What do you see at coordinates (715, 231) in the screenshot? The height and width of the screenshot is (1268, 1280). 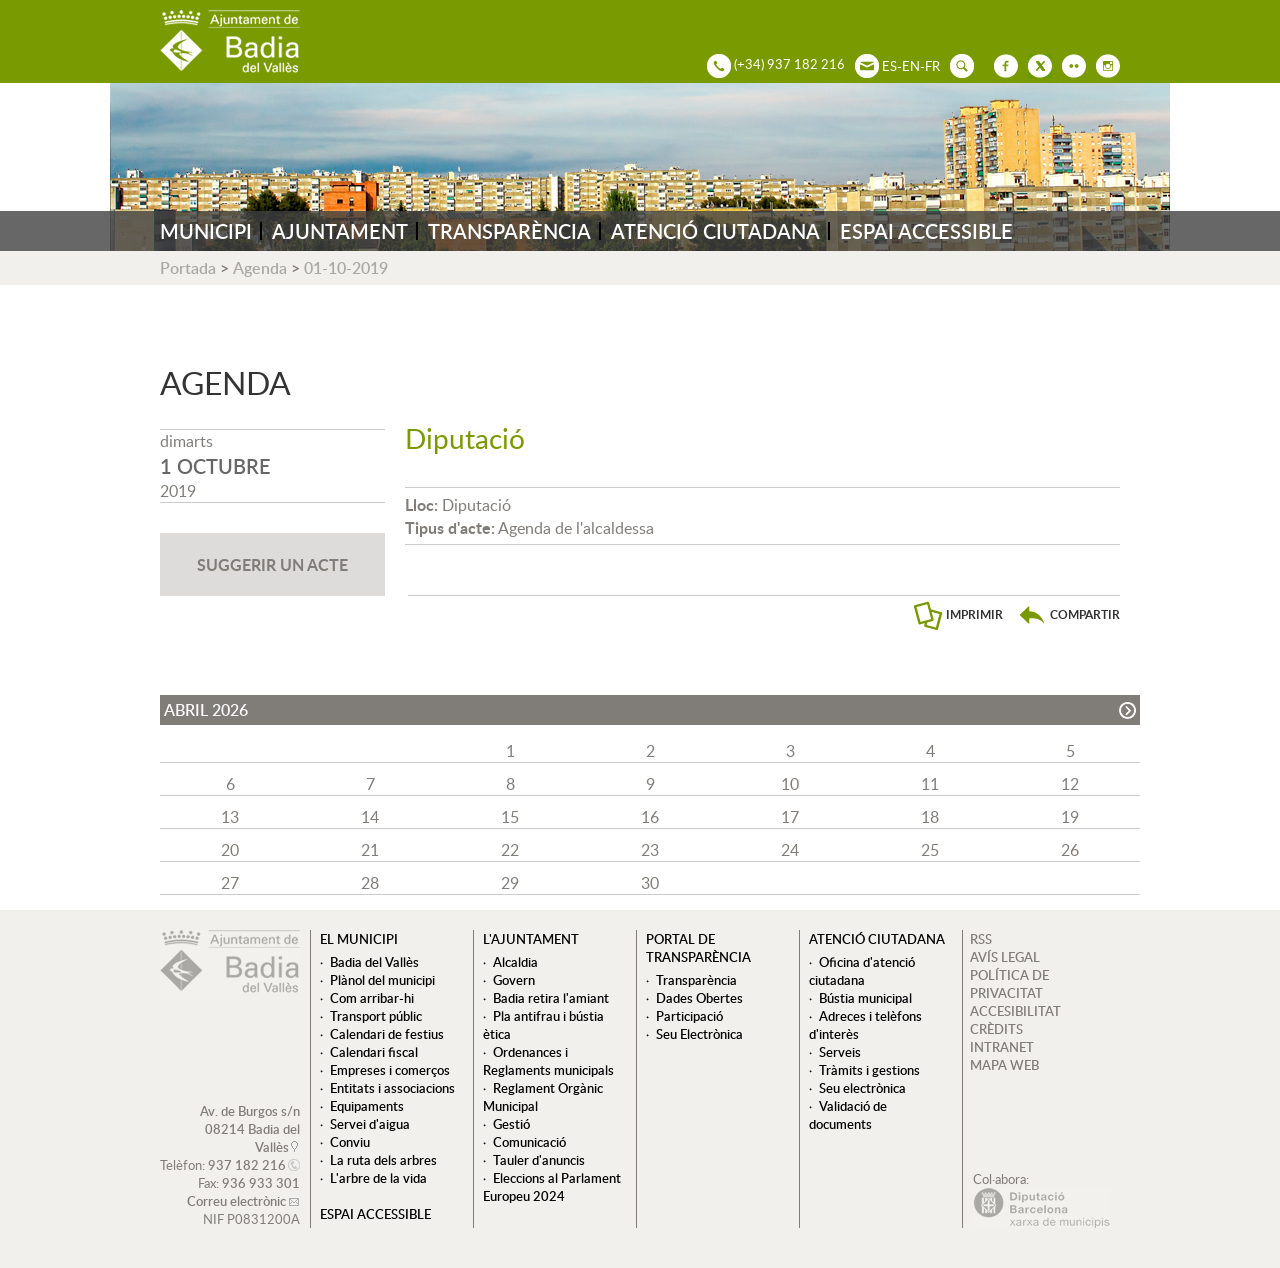 I see `ATENCIÓ CIUTADANA` at bounding box center [715, 231].